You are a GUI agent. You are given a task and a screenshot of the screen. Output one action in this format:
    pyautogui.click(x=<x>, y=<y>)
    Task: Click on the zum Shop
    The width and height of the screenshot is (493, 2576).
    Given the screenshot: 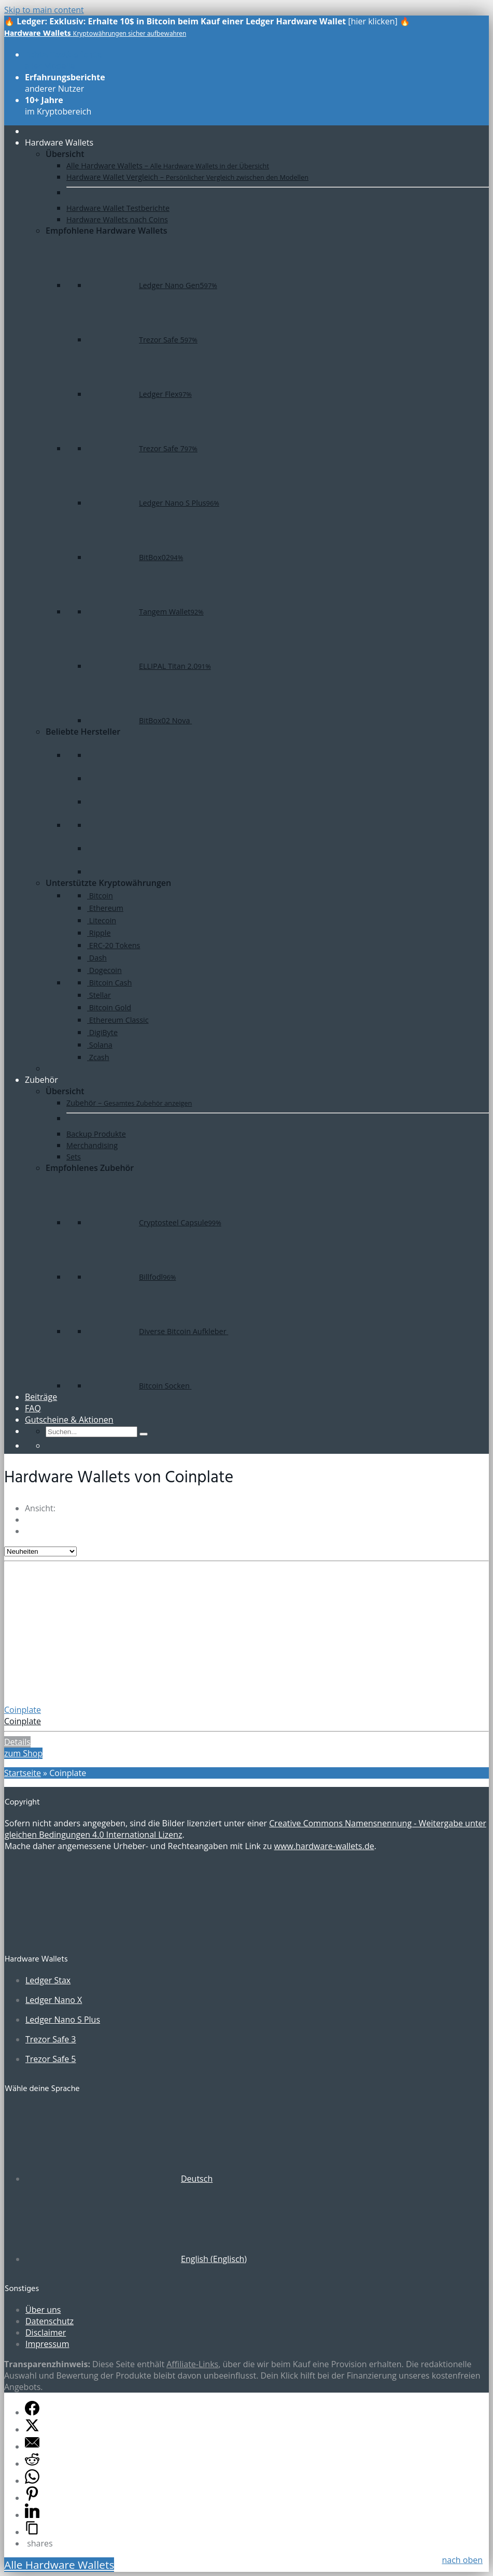 What is the action you would take?
    pyautogui.click(x=23, y=1753)
    